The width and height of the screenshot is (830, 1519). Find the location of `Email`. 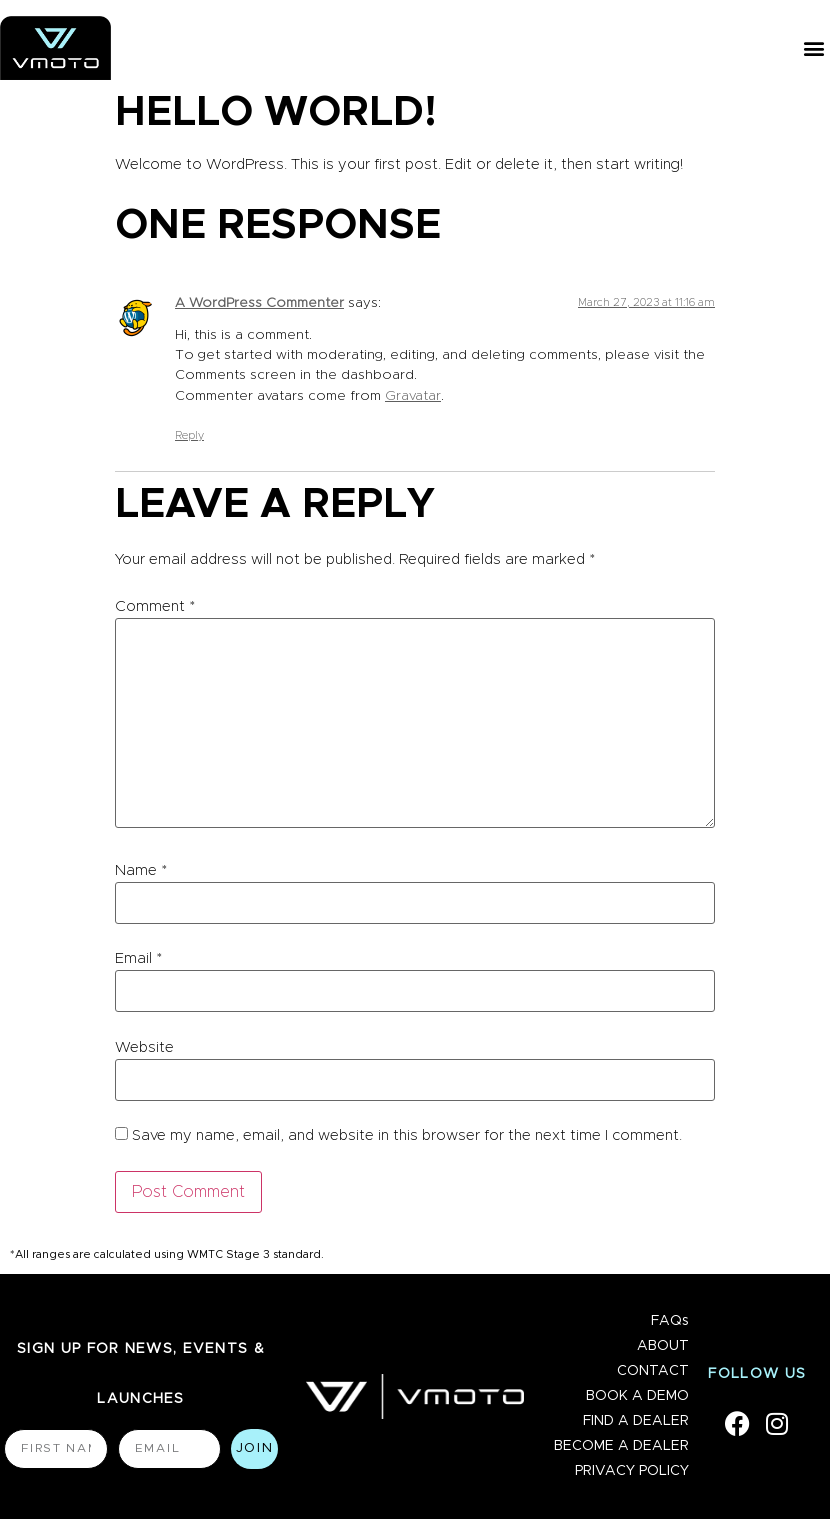

Email is located at coordinates (138, 958).